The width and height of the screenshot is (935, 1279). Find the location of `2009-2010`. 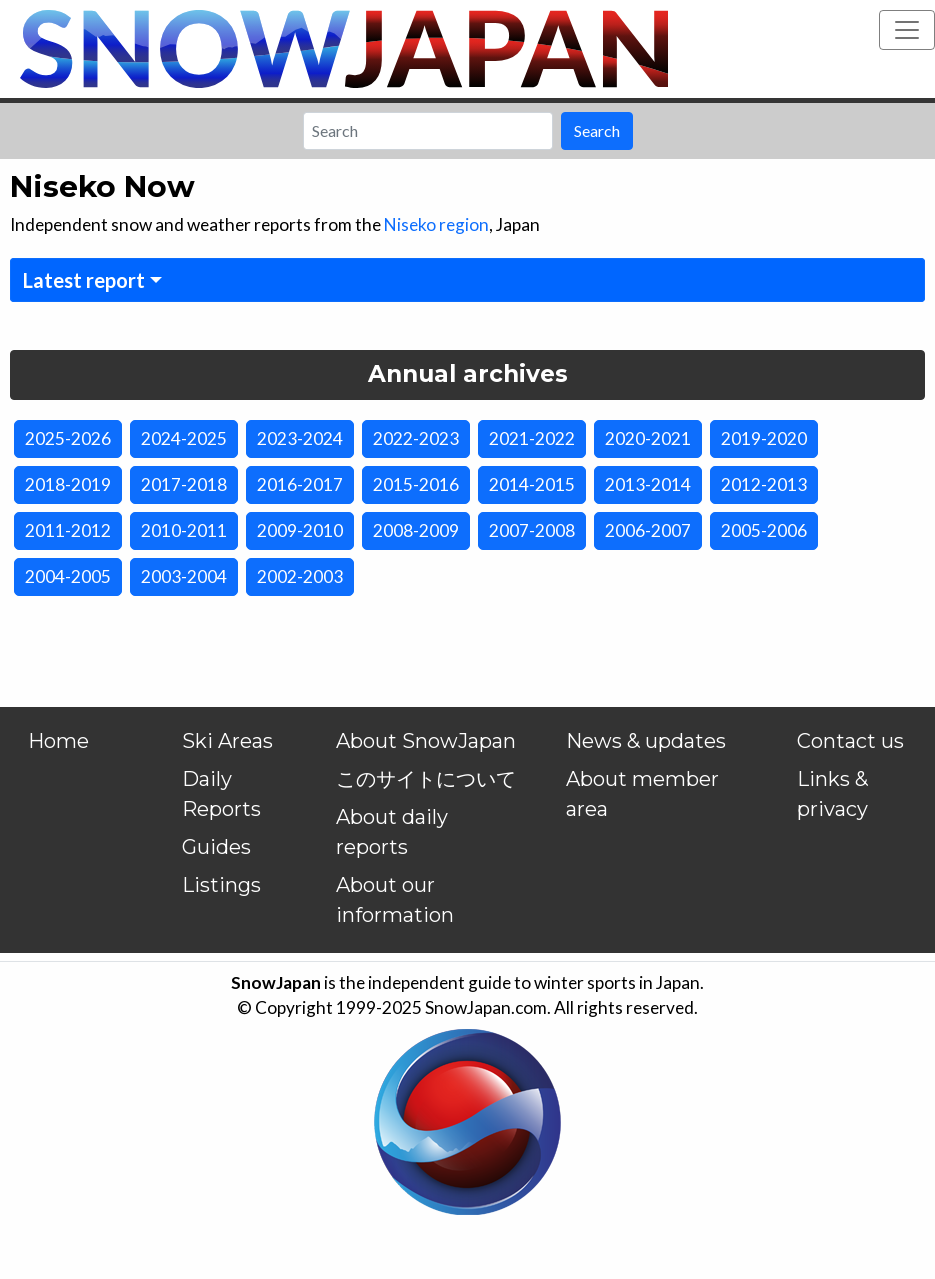

2009-2010 is located at coordinates (300, 530).